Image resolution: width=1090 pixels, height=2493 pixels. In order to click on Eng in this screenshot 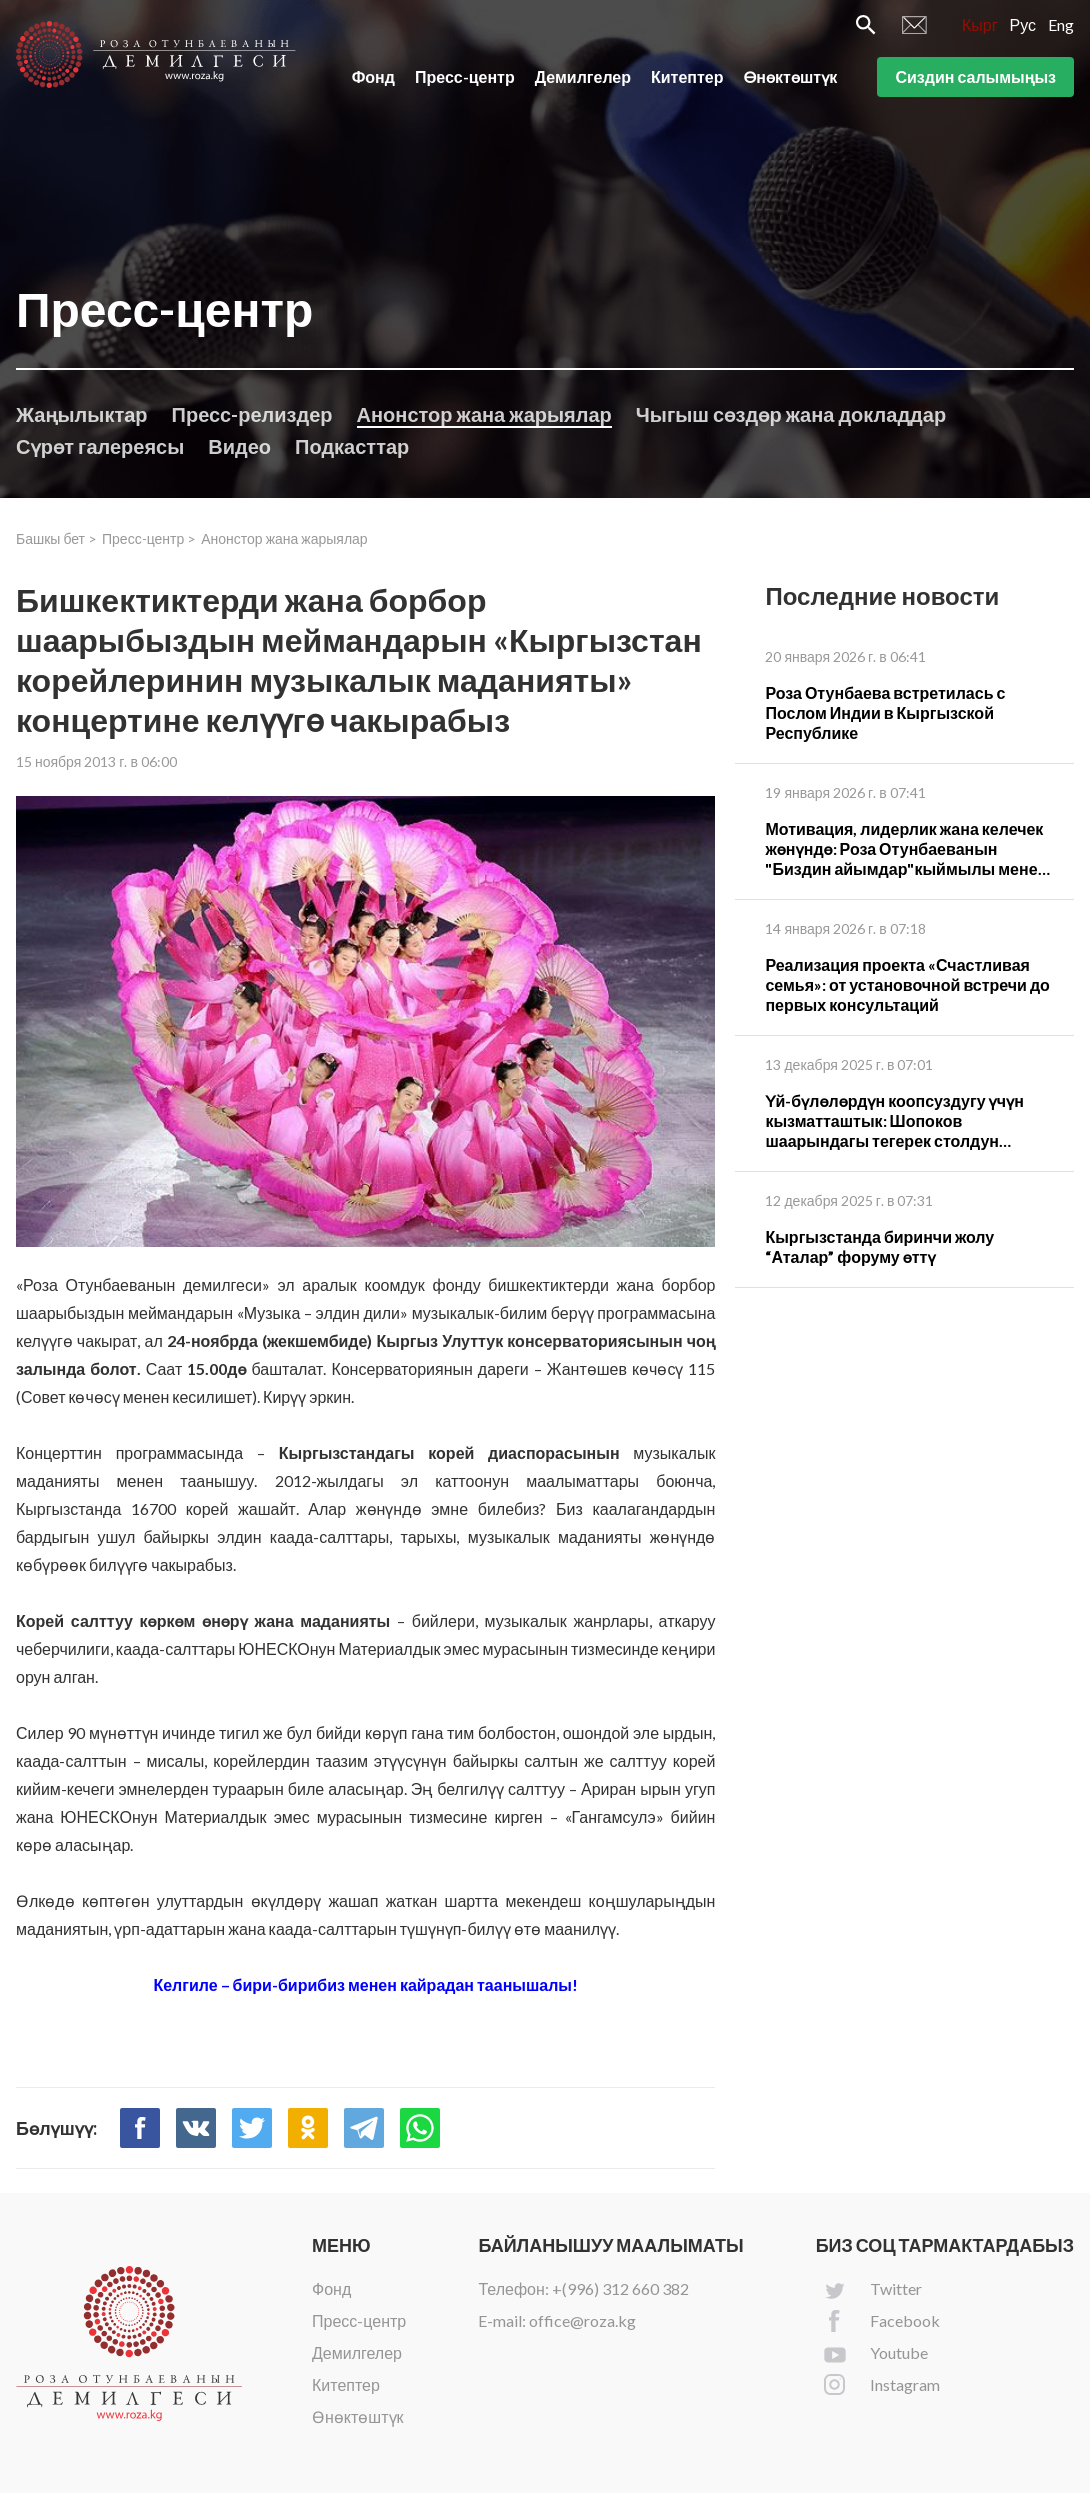, I will do `click(1061, 26)`.